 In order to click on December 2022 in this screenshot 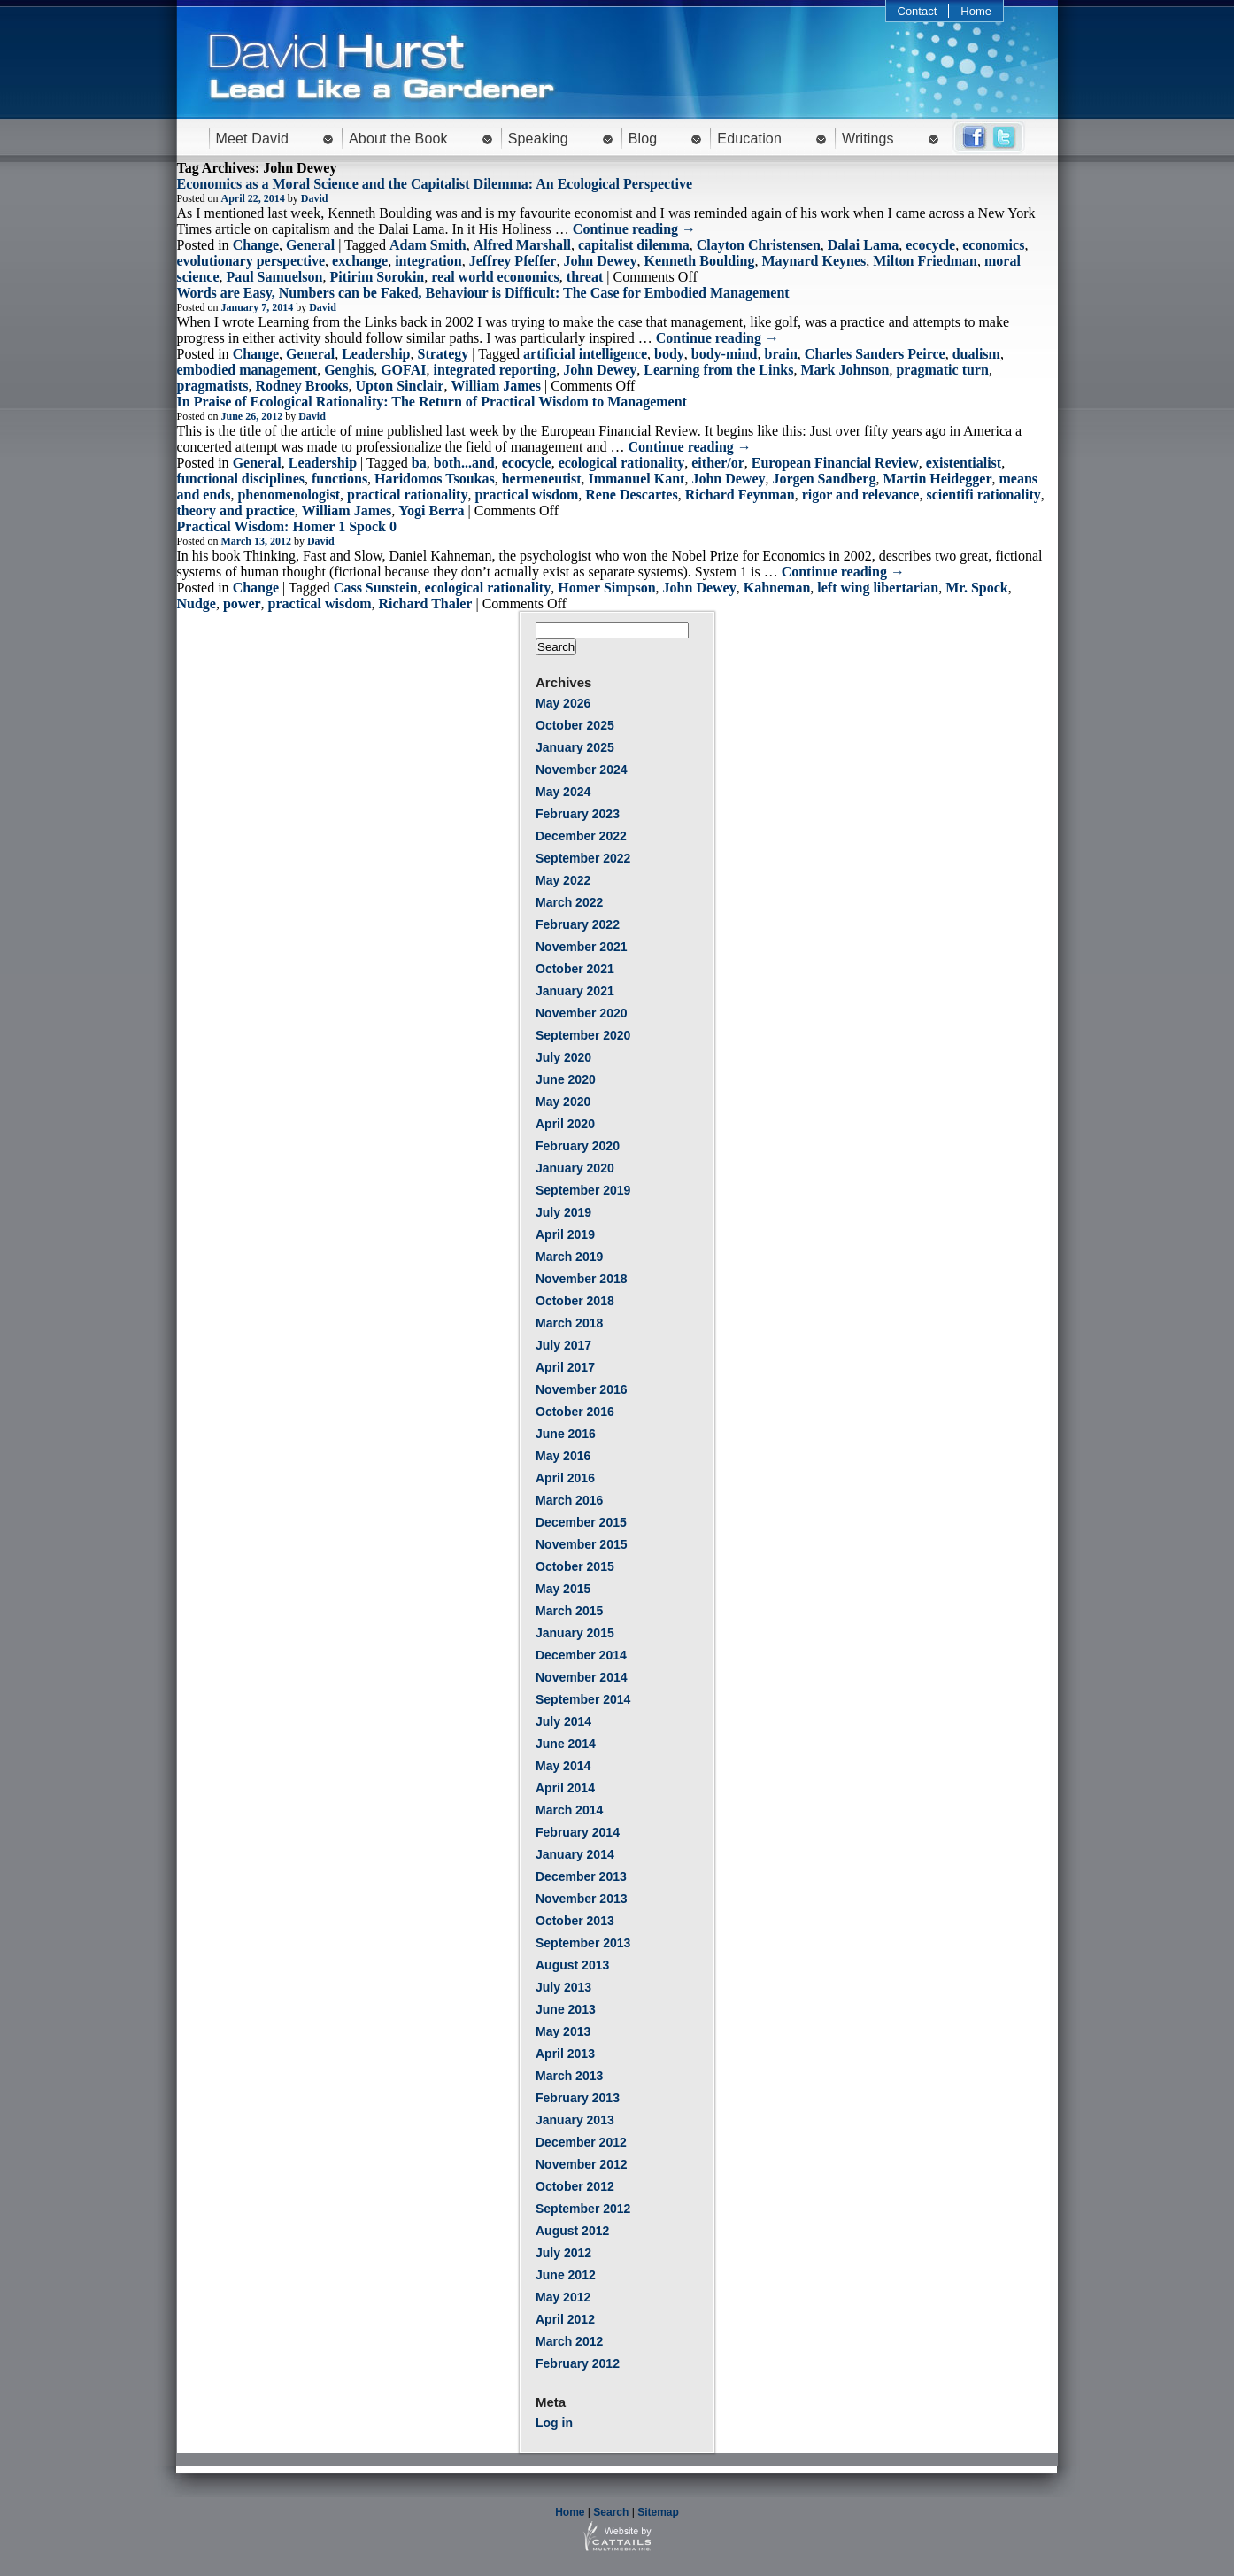, I will do `click(581, 836)`.